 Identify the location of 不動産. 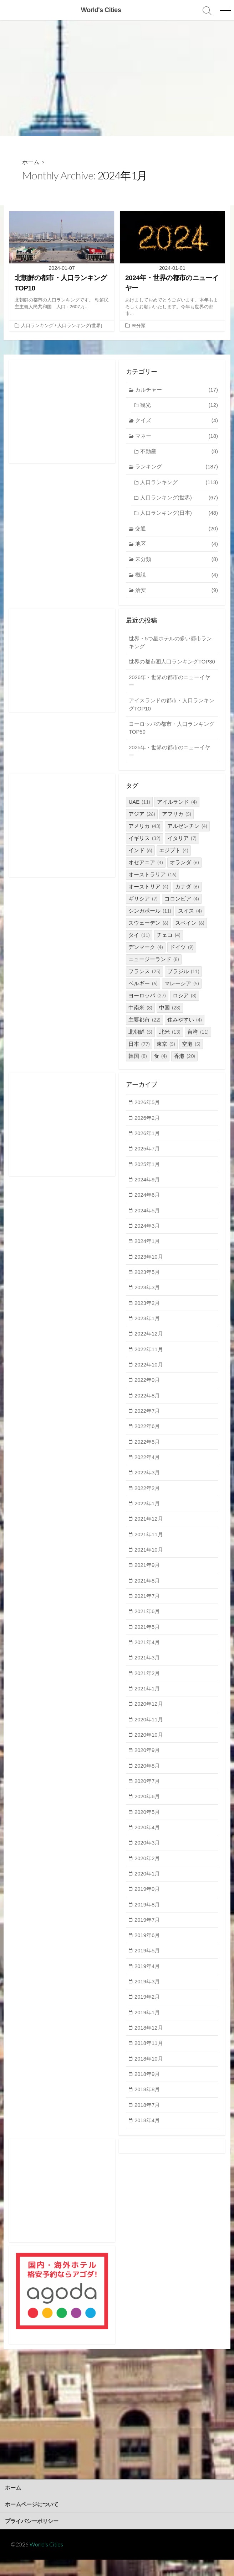
(179, 452).